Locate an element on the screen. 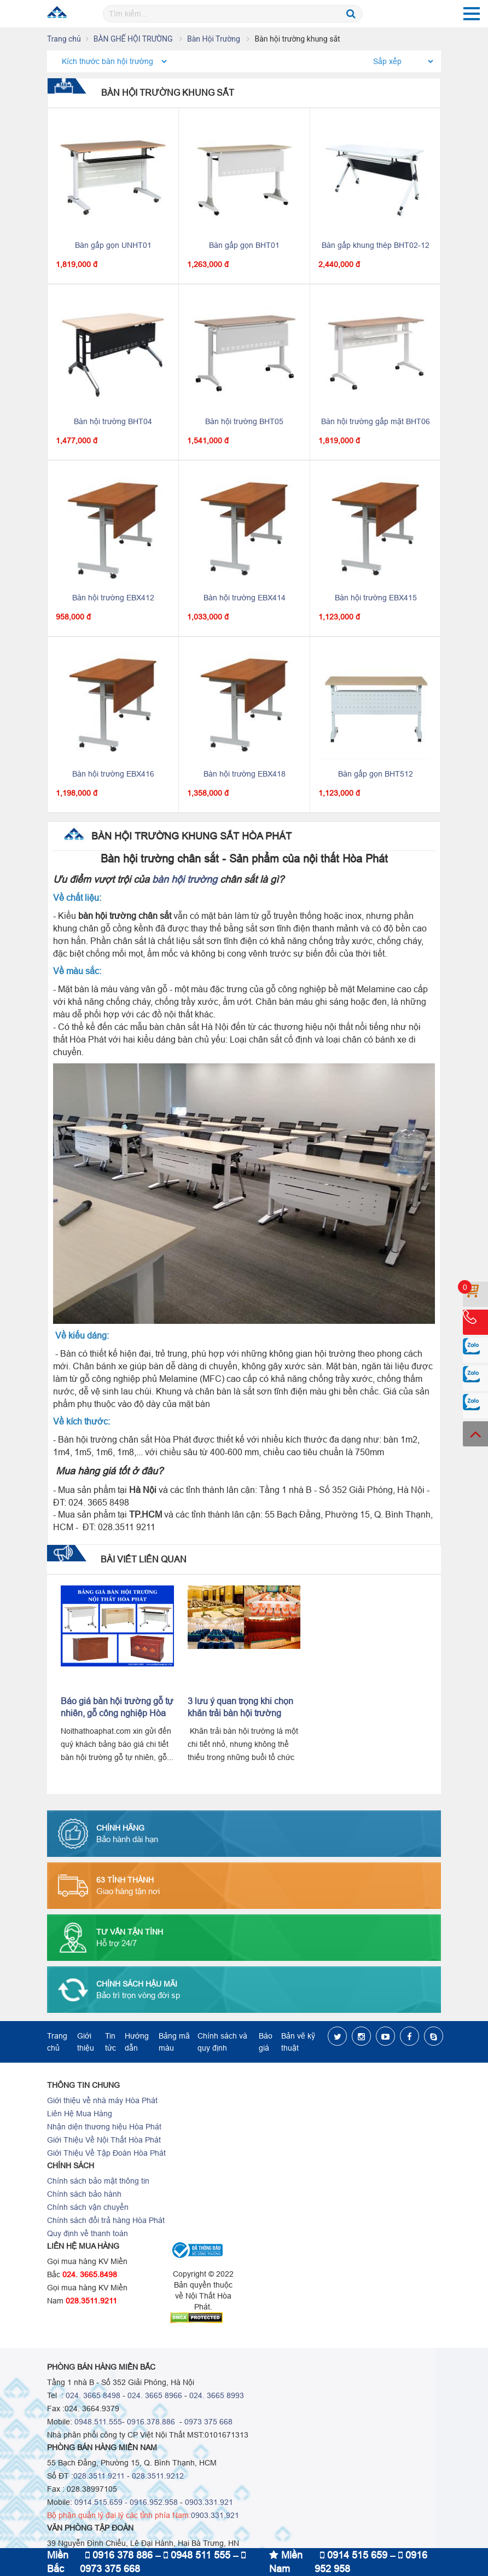 The height and width of the screenshot is (2576, 488). Bàn gấp gọn BHT512 is located at coordinates (375, 773).